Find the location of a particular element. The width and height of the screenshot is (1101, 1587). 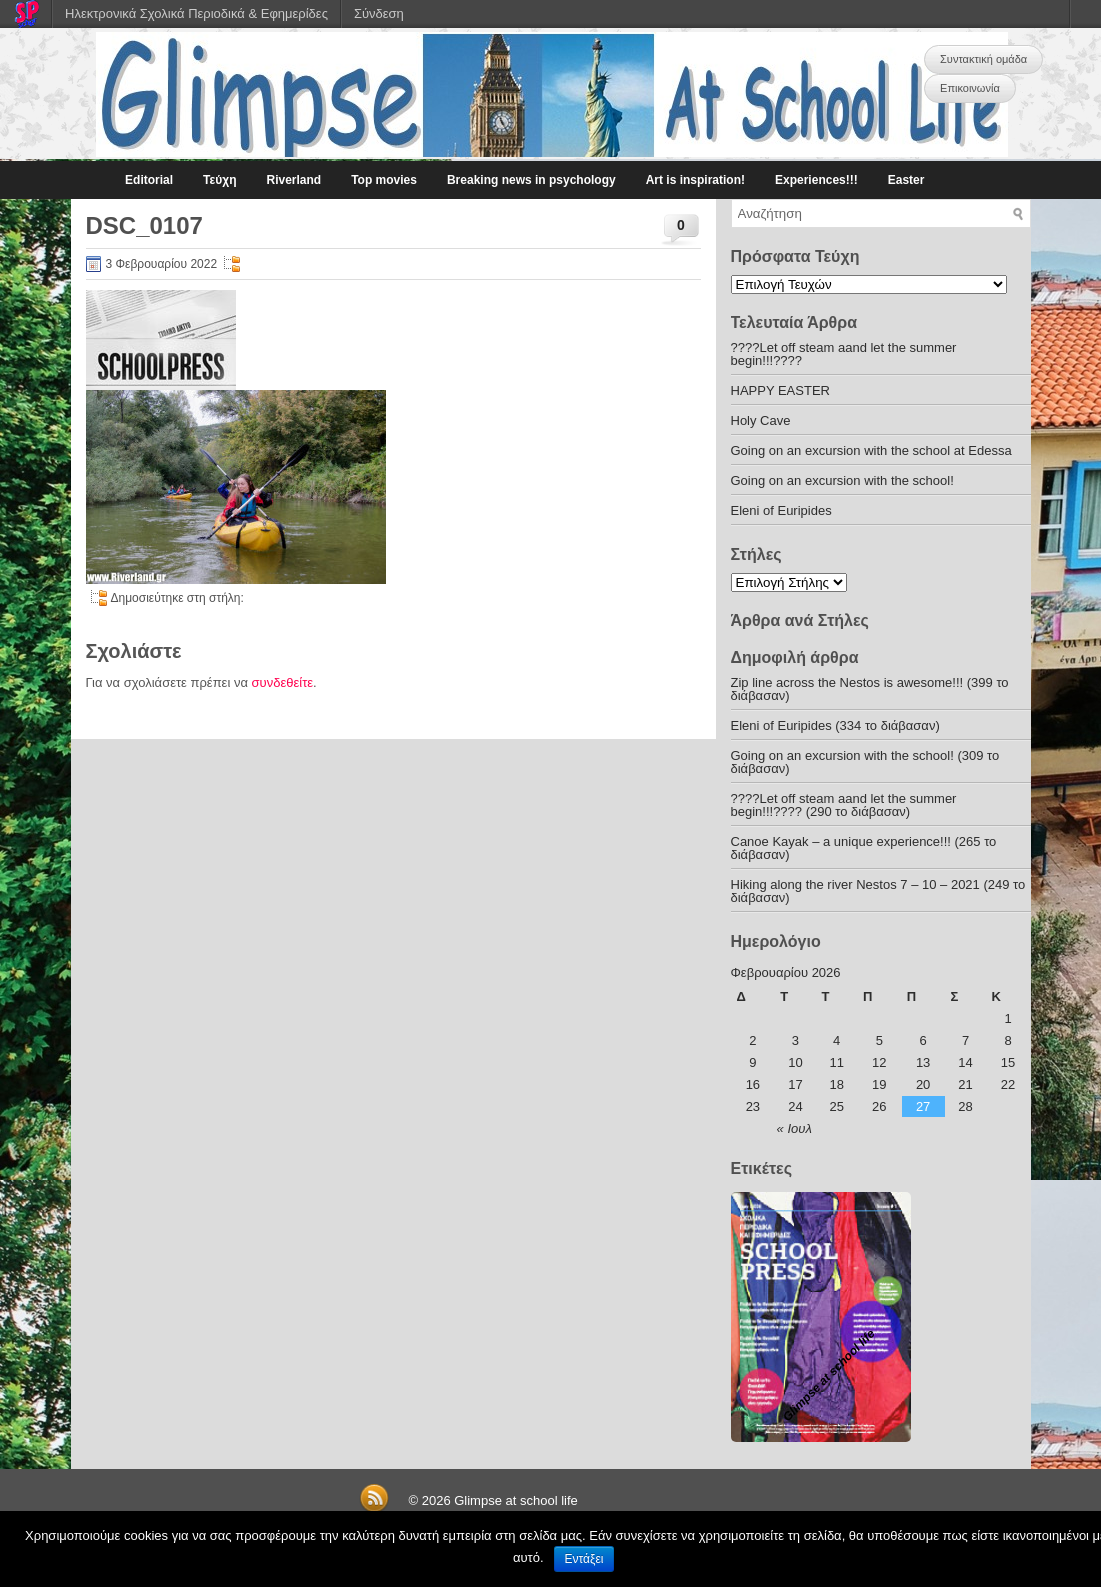

Εντάξει is located at coordinates (584, 1559).